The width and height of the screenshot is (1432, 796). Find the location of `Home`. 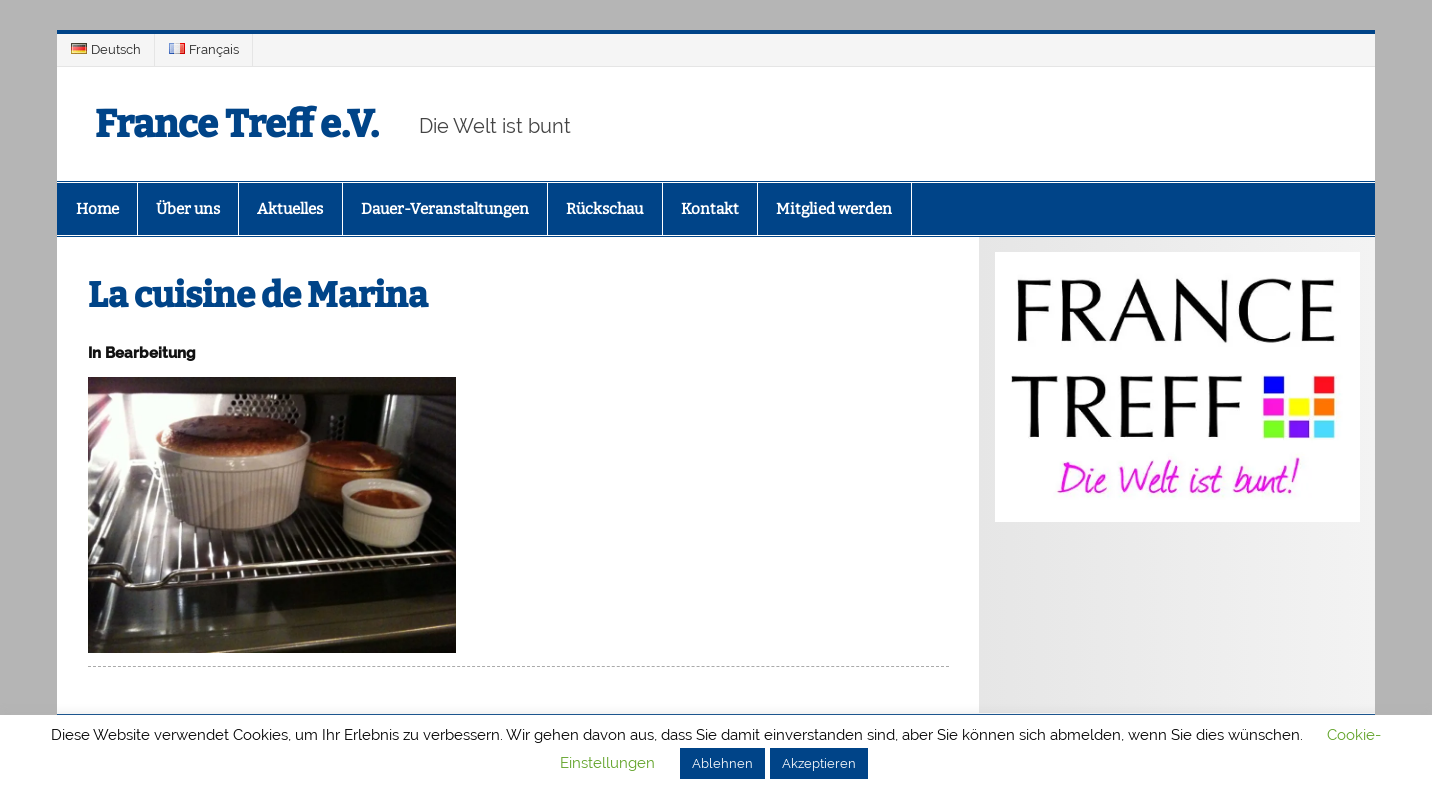

Home is located at coordinates (97, 209).